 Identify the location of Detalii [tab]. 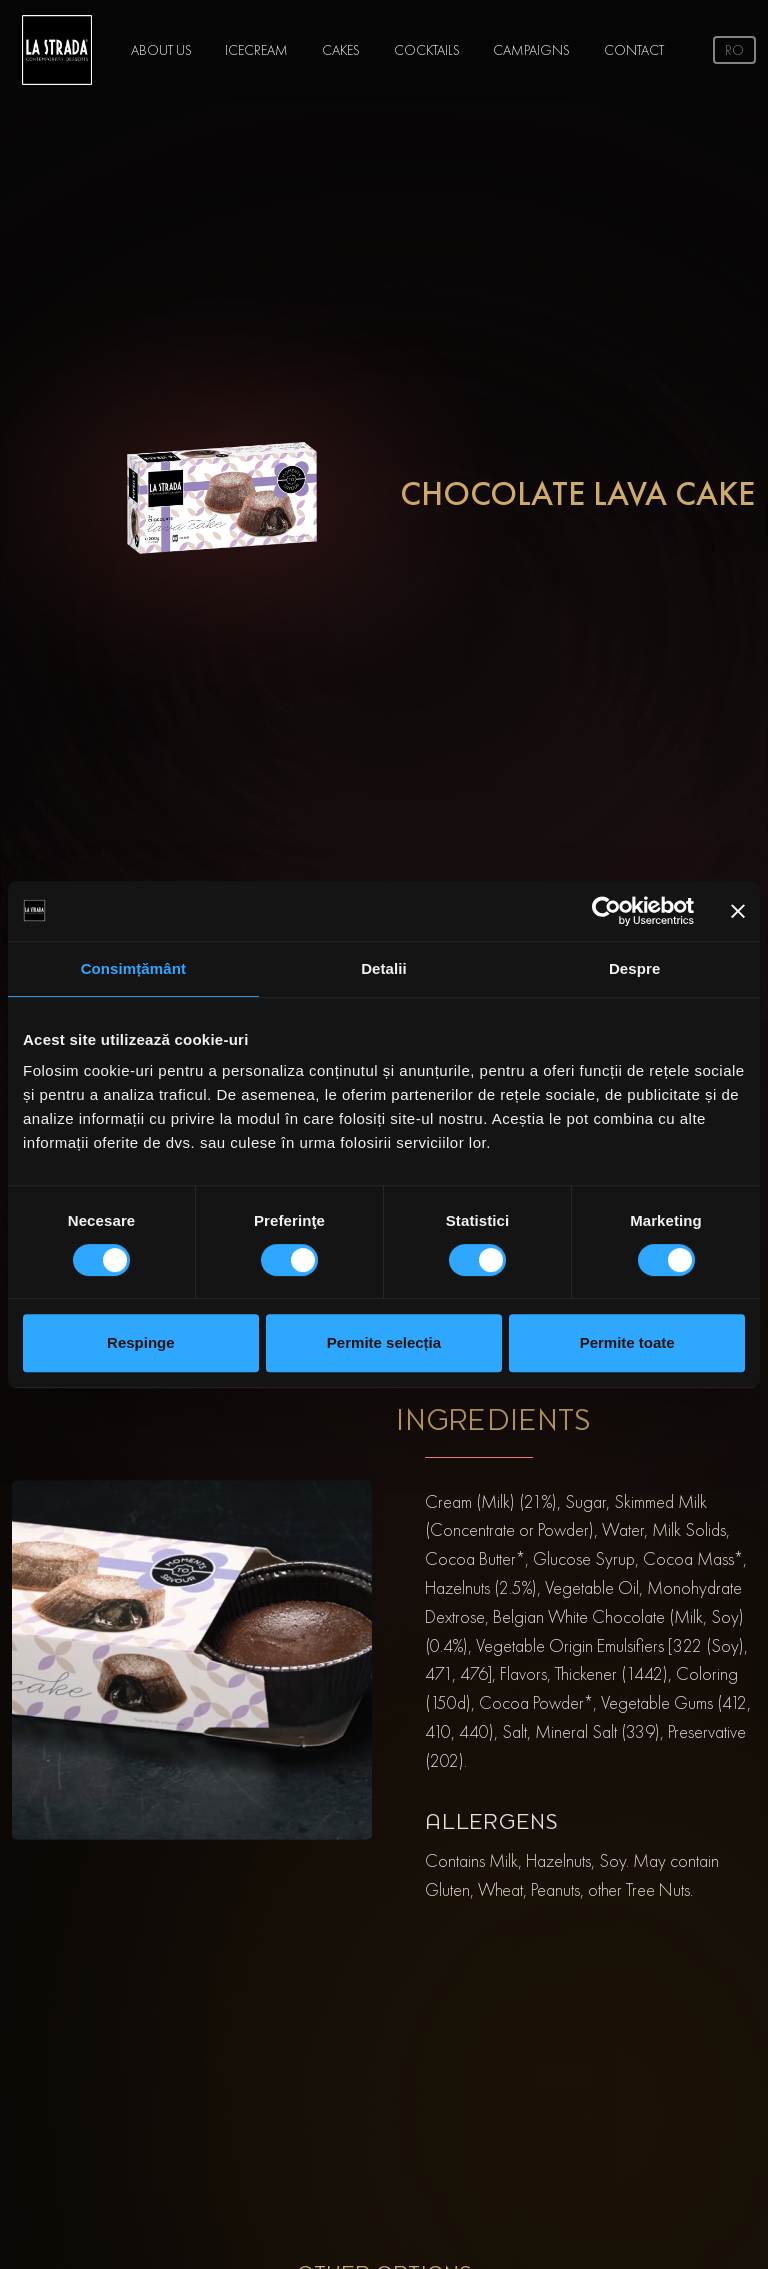
(384, 968).